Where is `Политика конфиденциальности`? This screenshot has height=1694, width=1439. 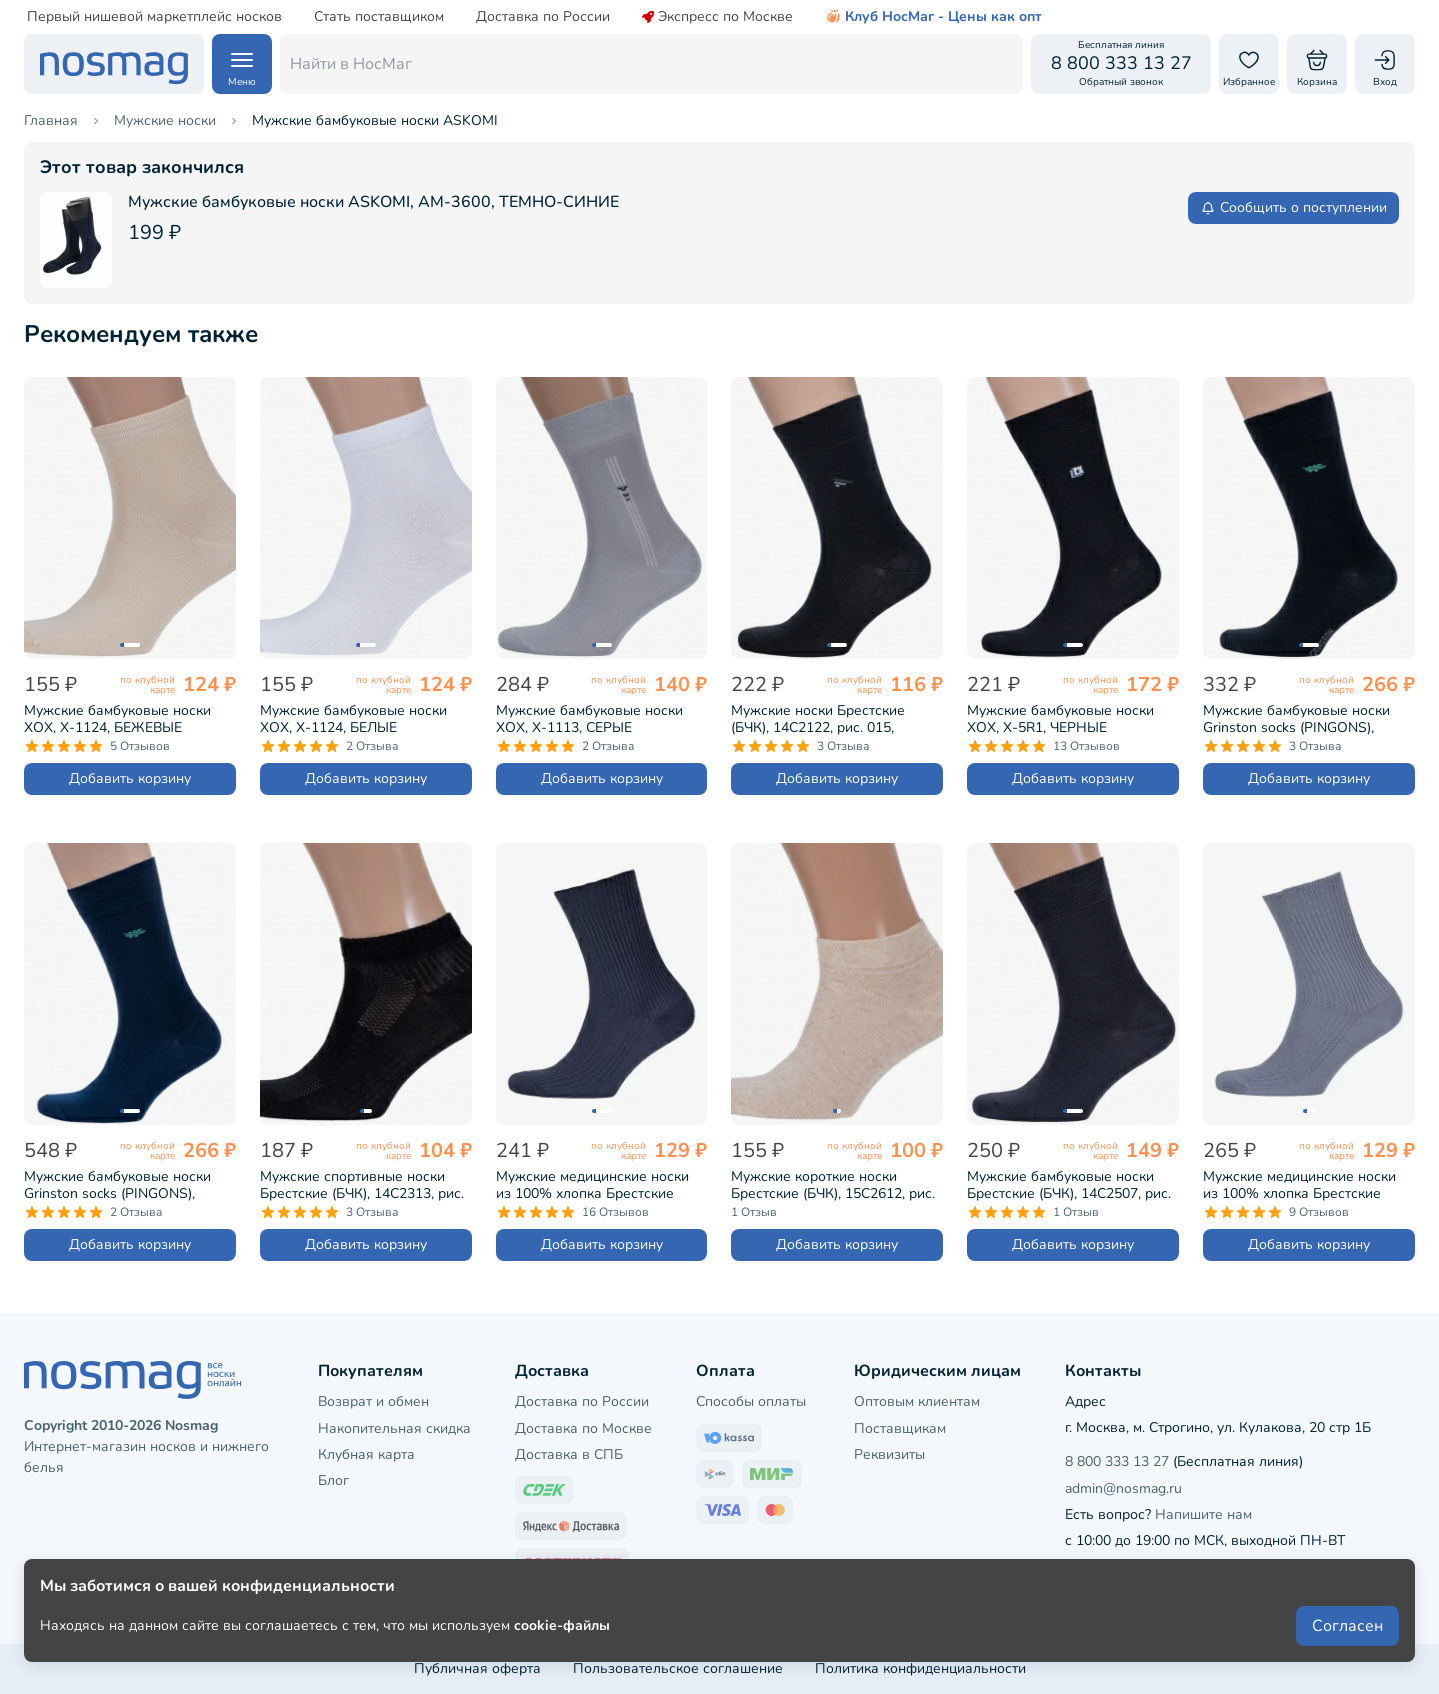
Политика конфиденциальности is located at coordinates (920, 1668).